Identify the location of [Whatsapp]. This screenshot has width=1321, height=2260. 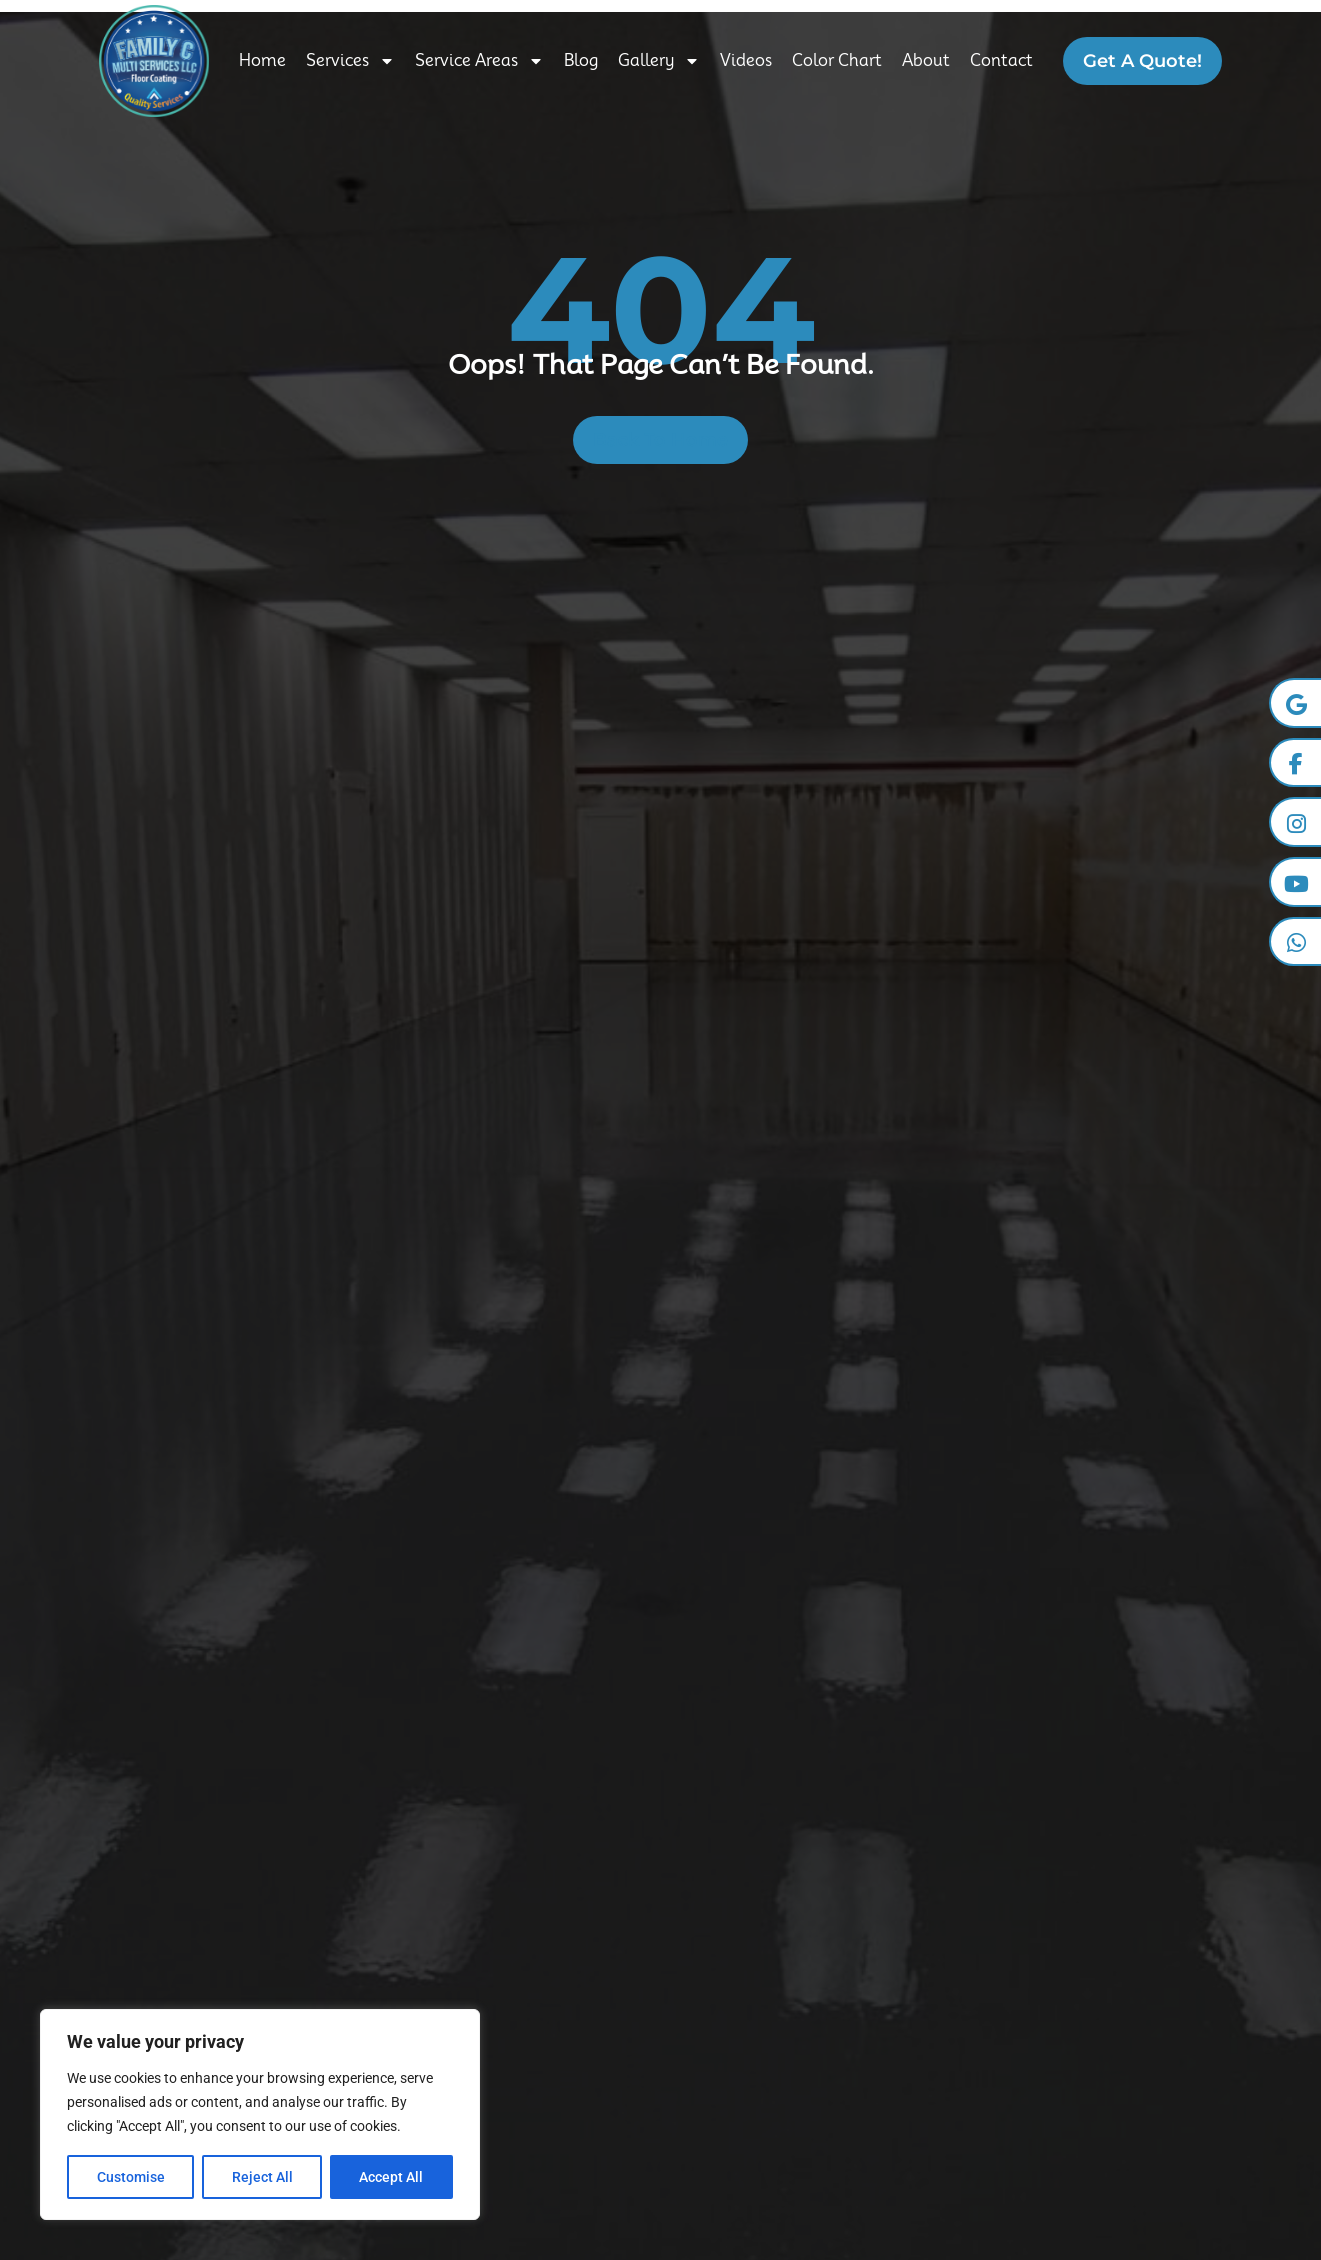
(1295, 943).